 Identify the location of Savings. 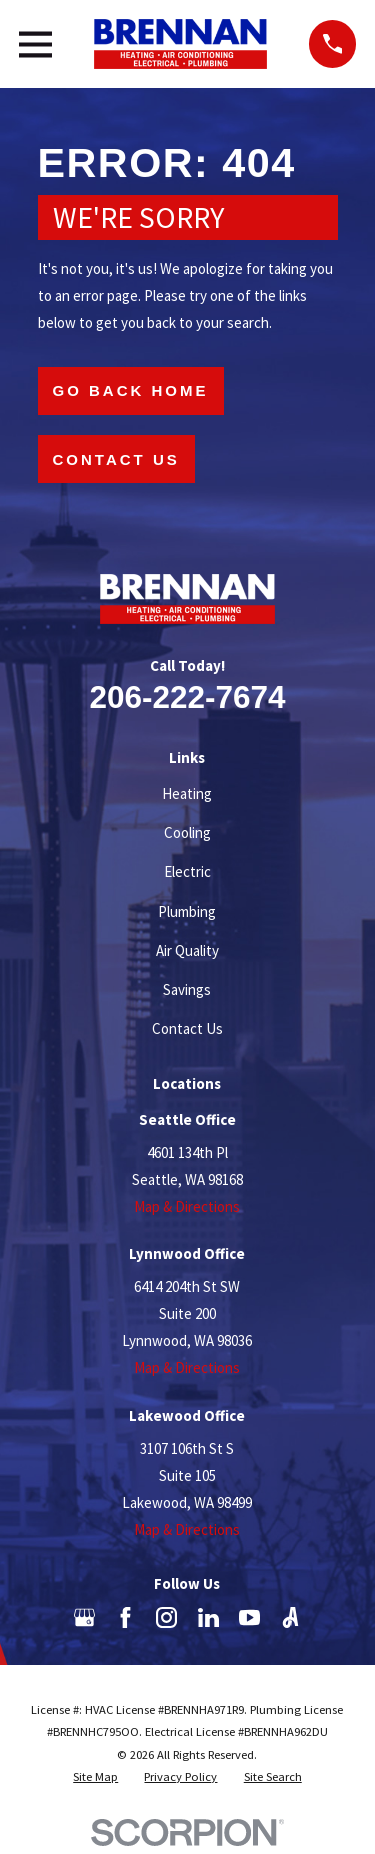
(187, 989).